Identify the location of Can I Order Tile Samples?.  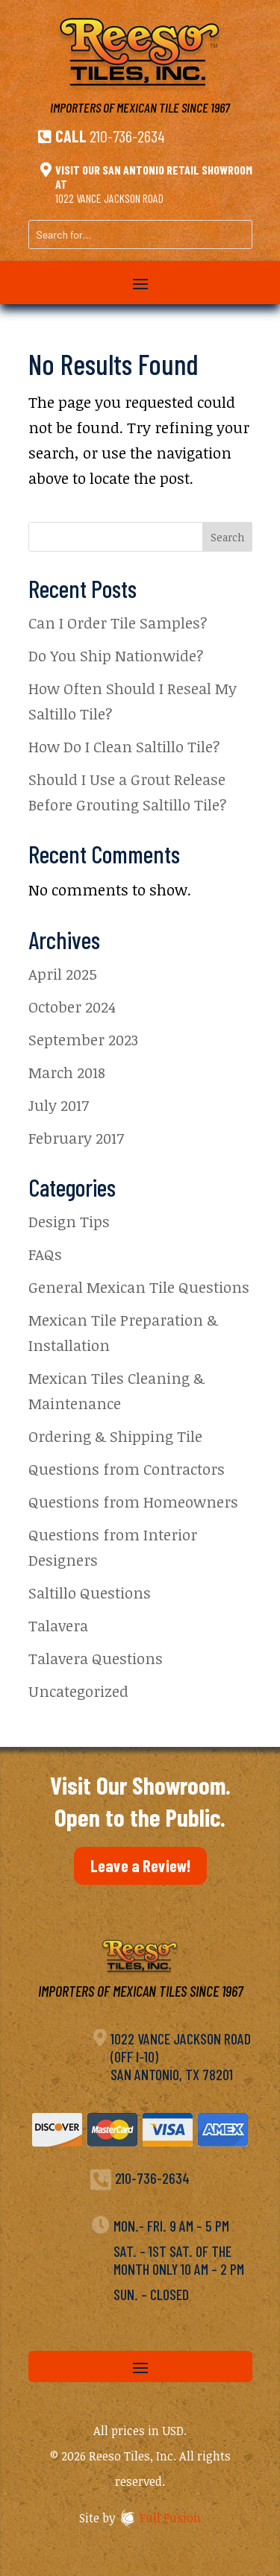
(118, 622).